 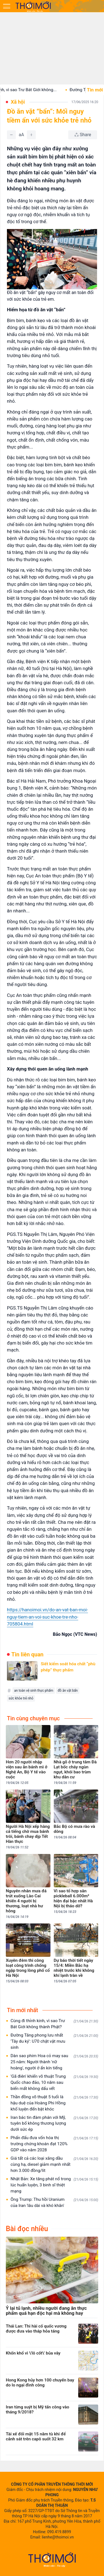 I want to click on Thần đồng võ thuật 5 tuổi là hậu duệ của Hoàng Phi Hồng khổ luyện đến bật khóc, so click(x=54, y=2103).